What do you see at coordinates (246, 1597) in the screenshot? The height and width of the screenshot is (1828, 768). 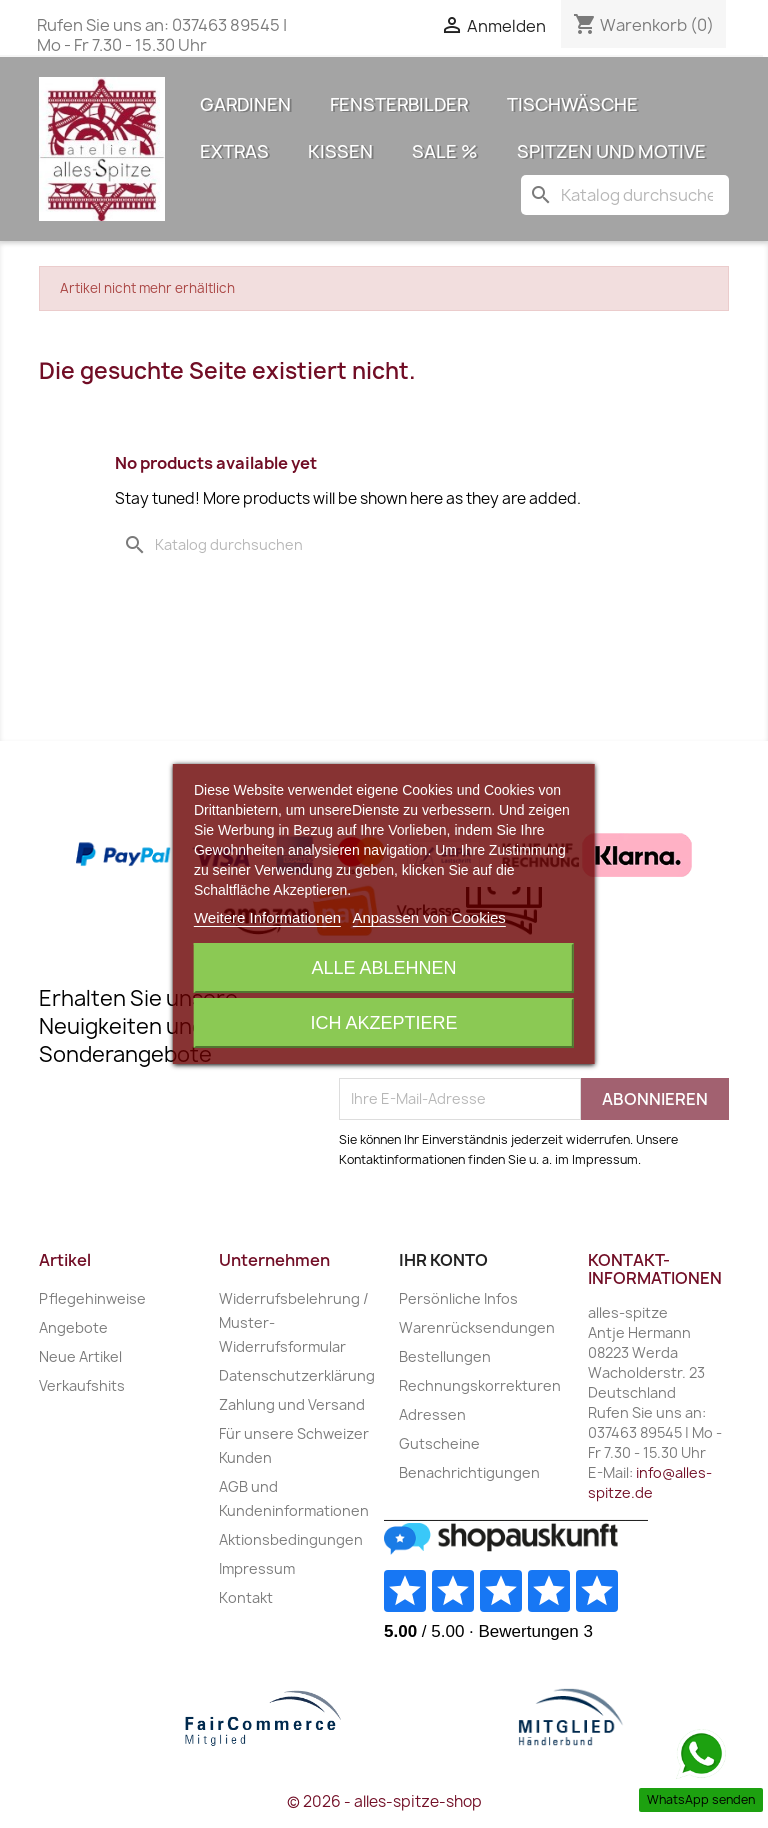 I see `Kontakt` at bounding box center [246, 1597].